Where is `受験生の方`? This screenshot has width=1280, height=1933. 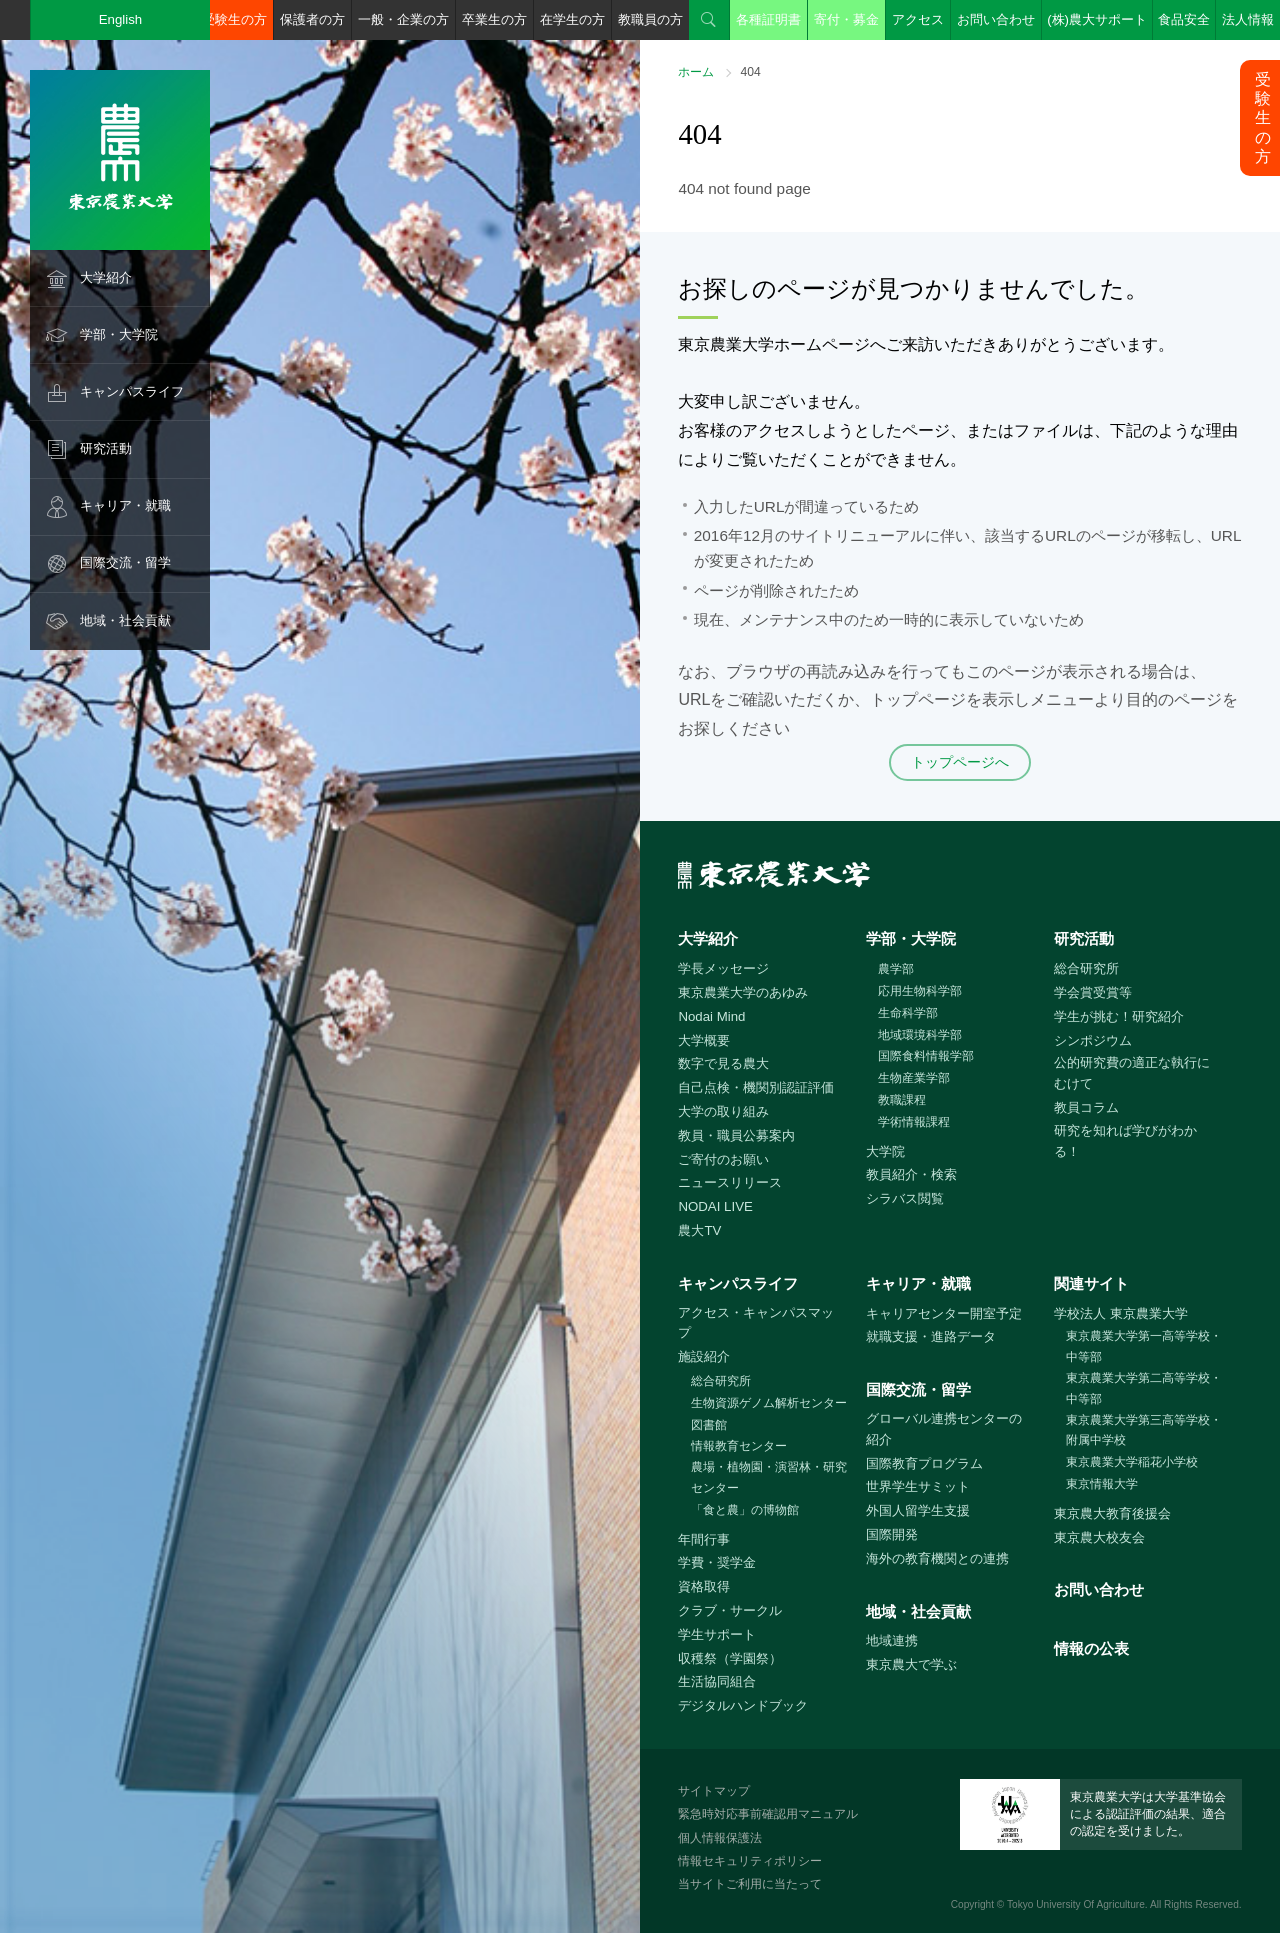 受験生の方 is located at coordinates (234, 19).